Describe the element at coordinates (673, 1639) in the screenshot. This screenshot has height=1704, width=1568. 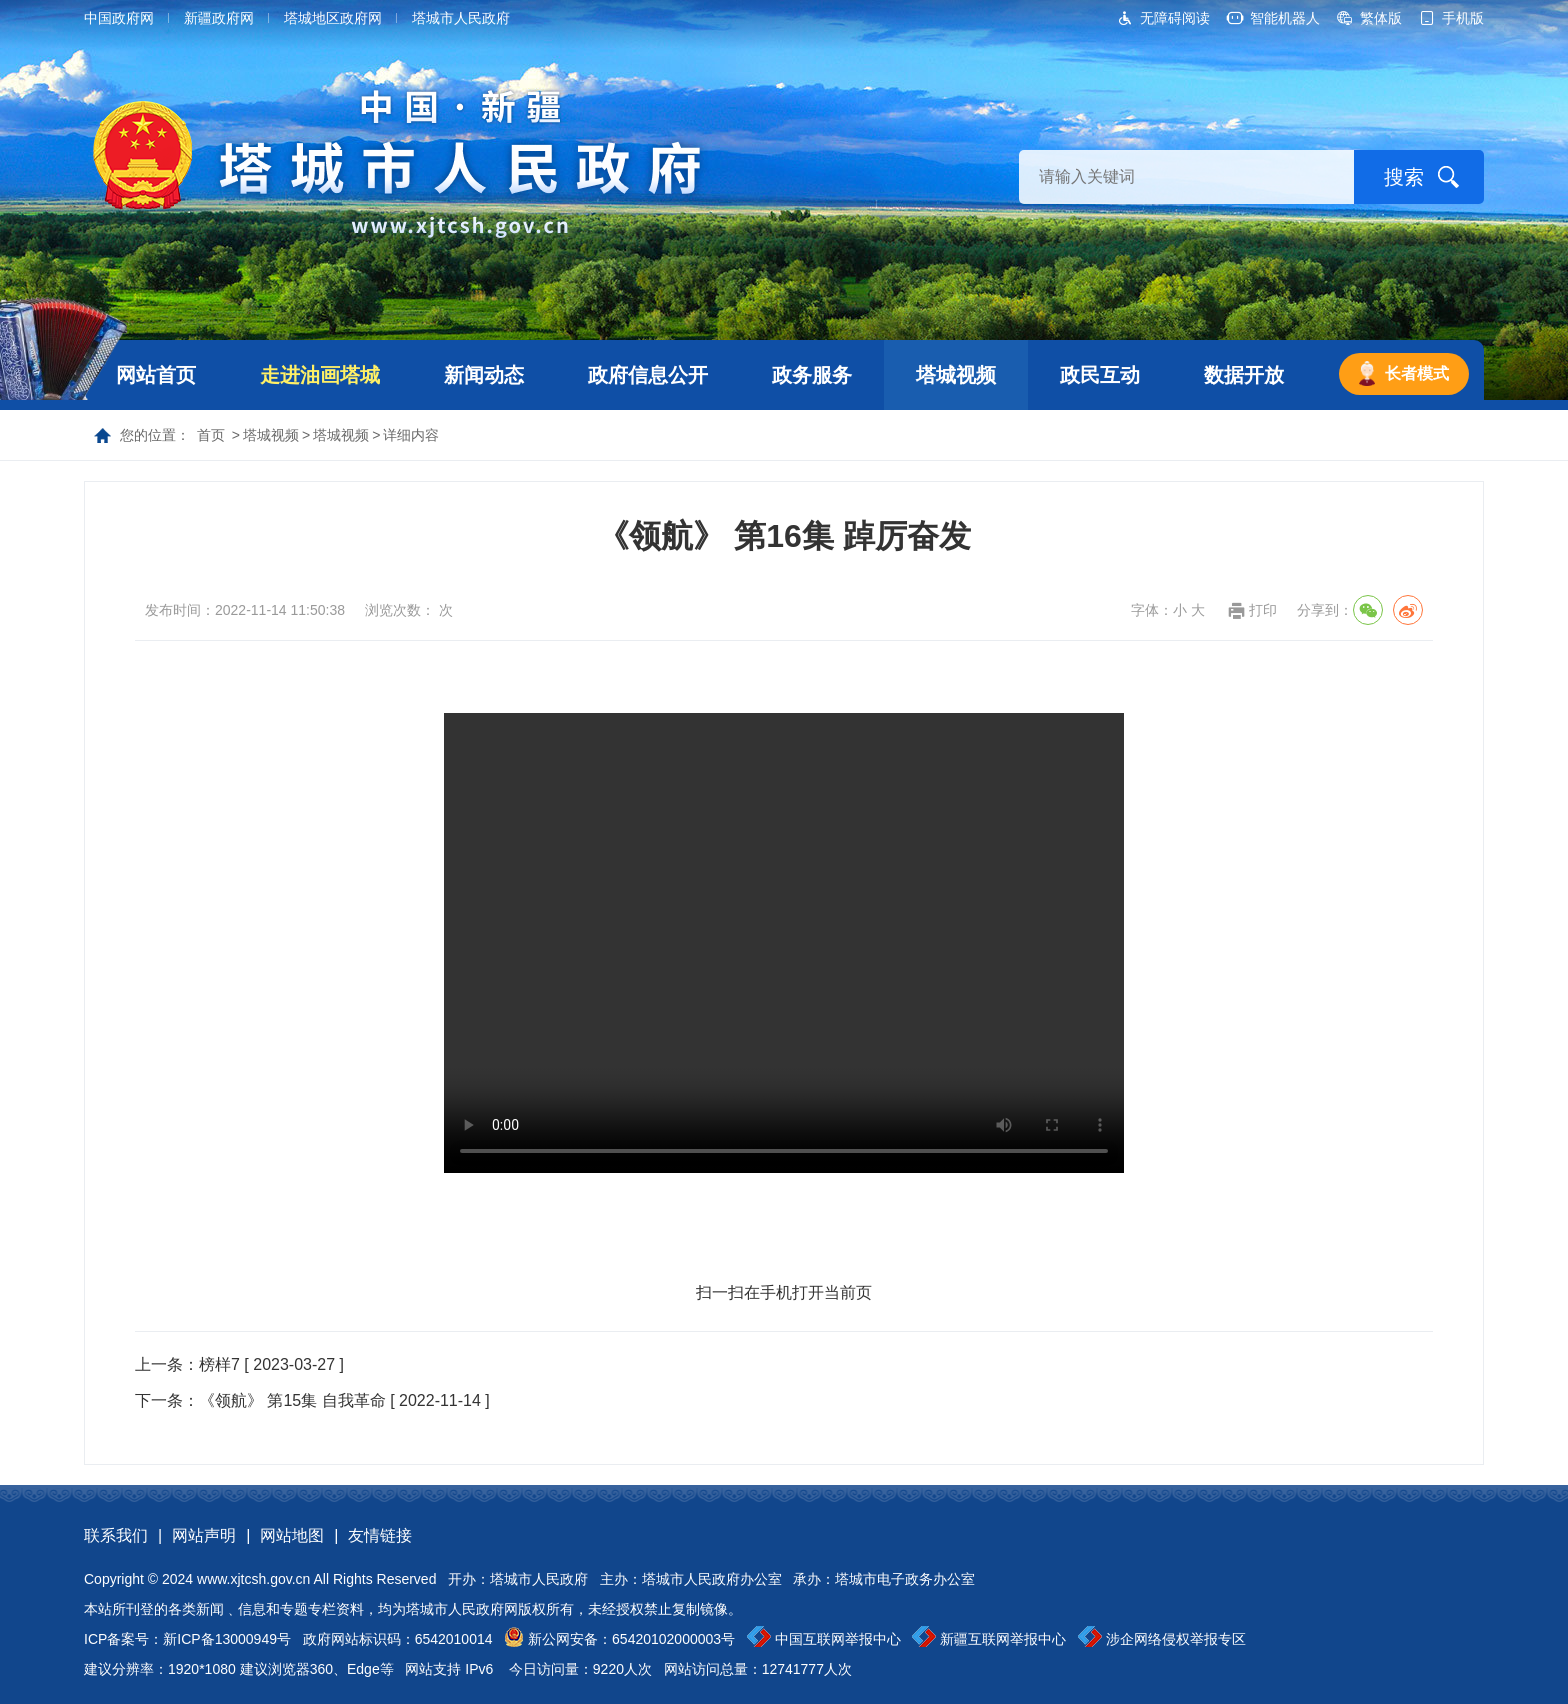
I see `65420102000003号` at that location.